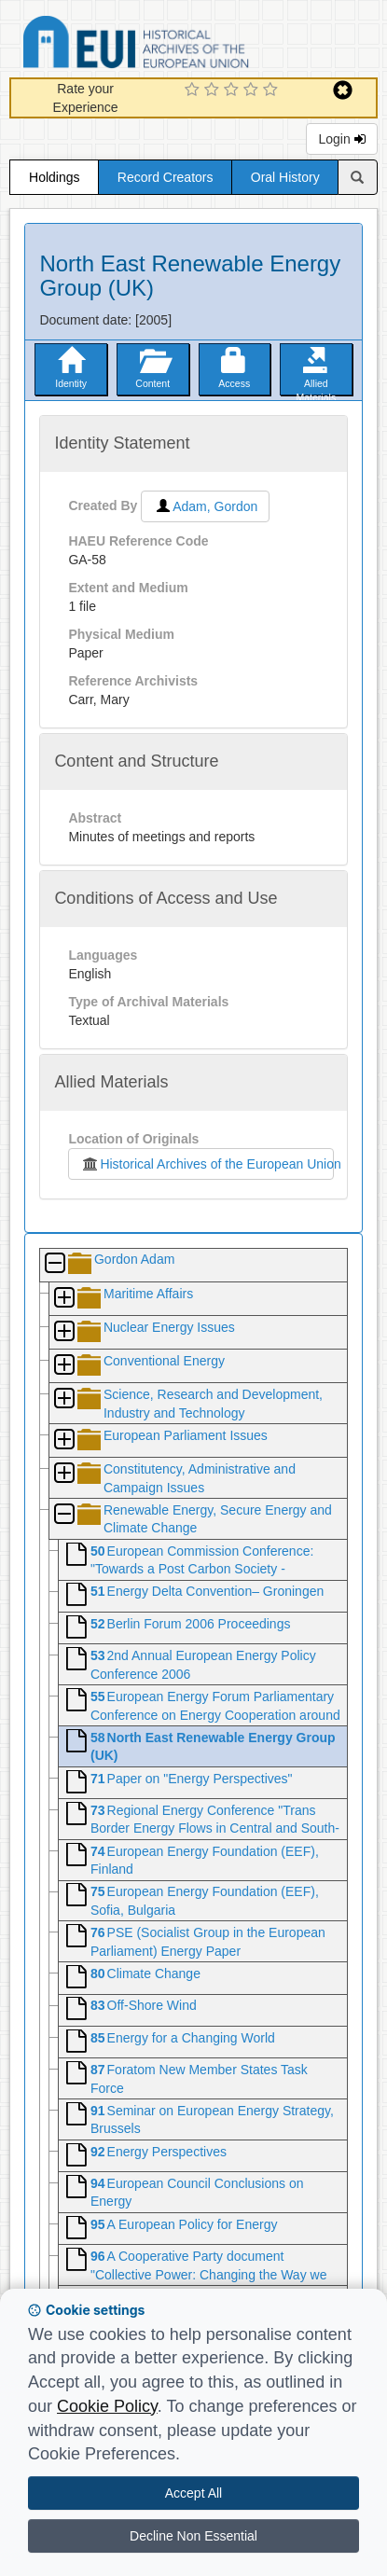  I want to click on Login, so click(341, 139).